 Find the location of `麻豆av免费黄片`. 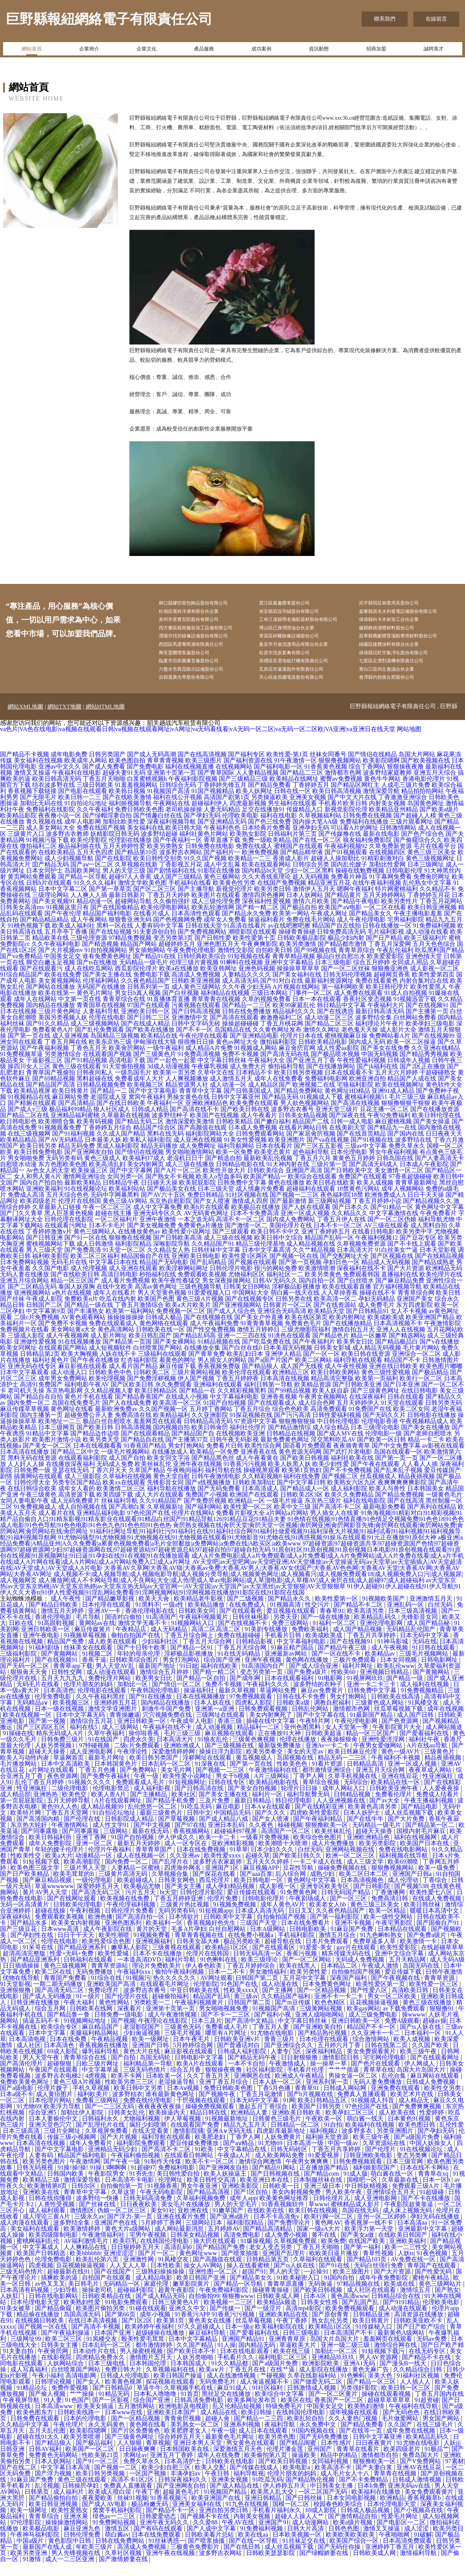

麻豆av免费黄片 is located at coordinates (323, 1704).